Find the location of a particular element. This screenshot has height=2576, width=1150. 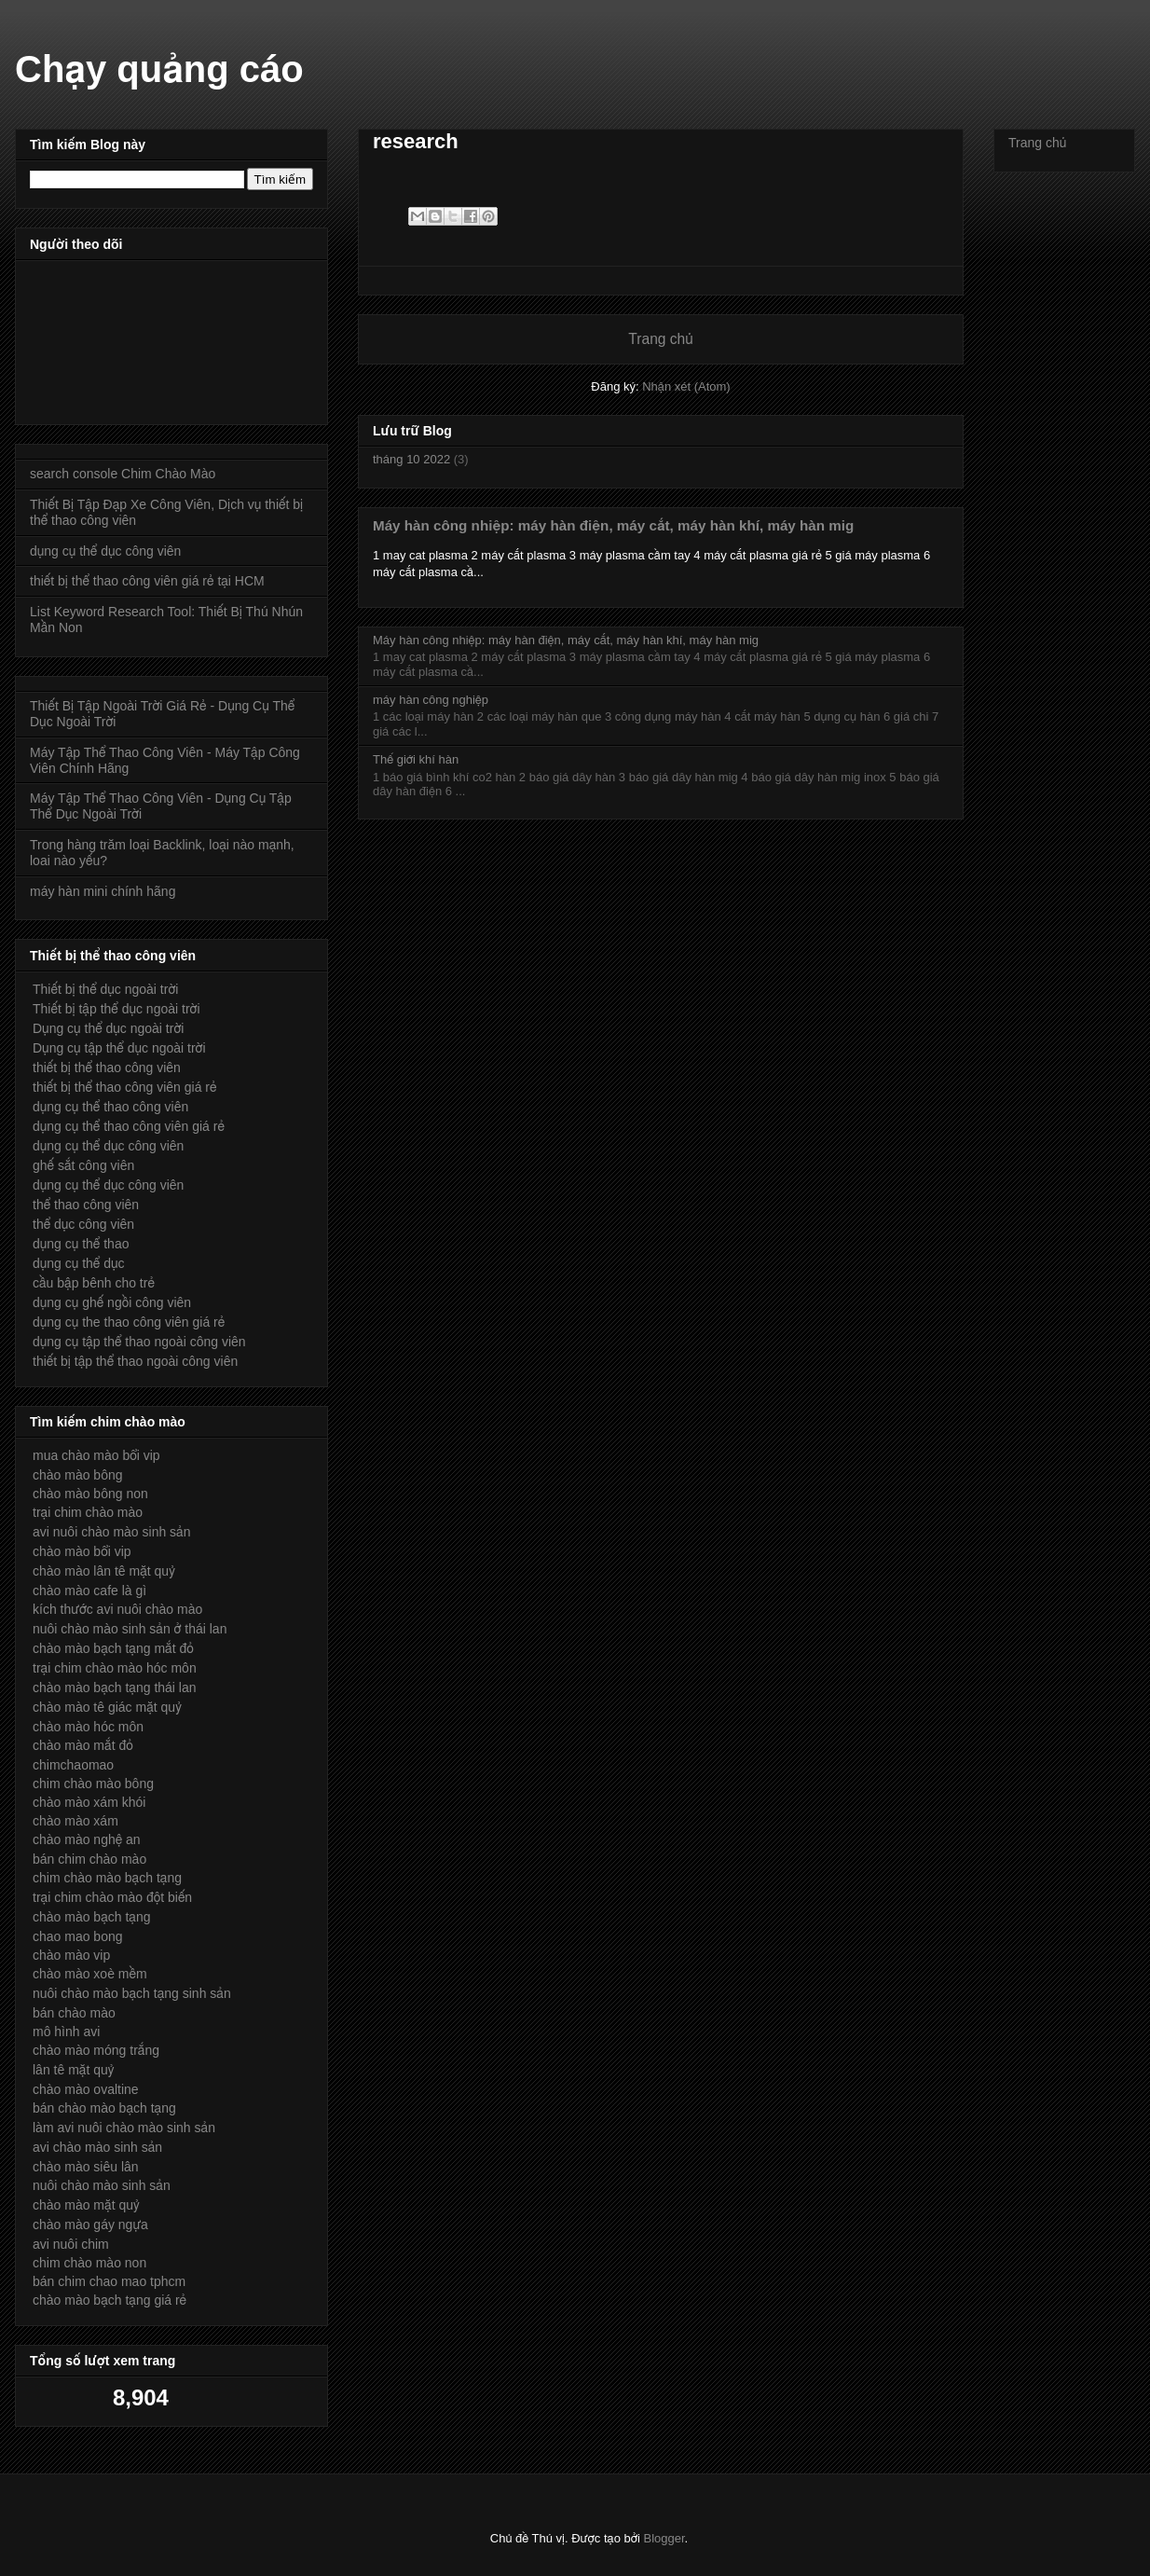

chào mào bổi vip is located at coordinates (82, 1551).